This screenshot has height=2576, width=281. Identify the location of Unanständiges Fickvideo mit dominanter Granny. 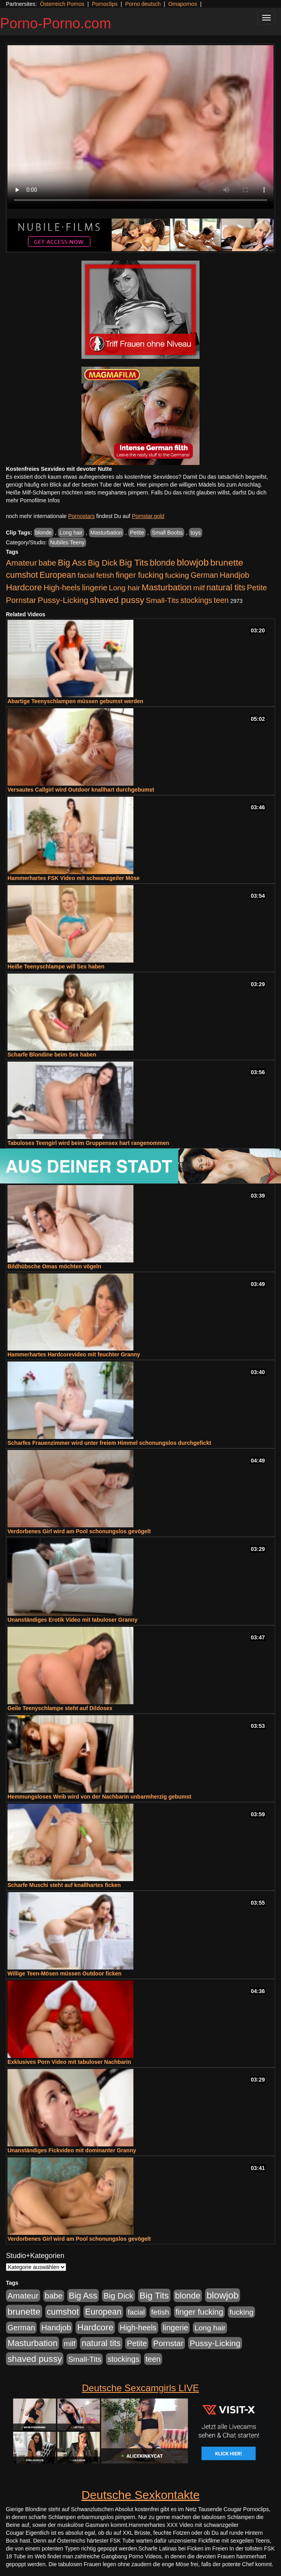
(71, 2150).